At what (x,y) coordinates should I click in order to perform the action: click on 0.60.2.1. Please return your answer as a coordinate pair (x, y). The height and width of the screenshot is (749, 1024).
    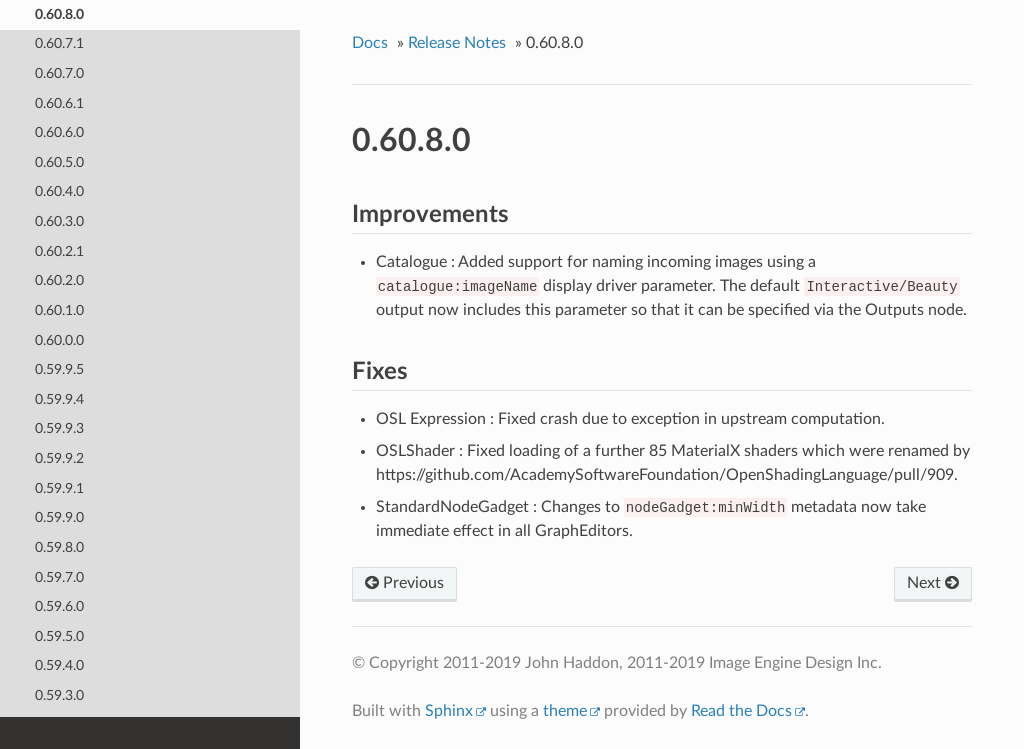
    Looking at the image, I should click on (59, 251).